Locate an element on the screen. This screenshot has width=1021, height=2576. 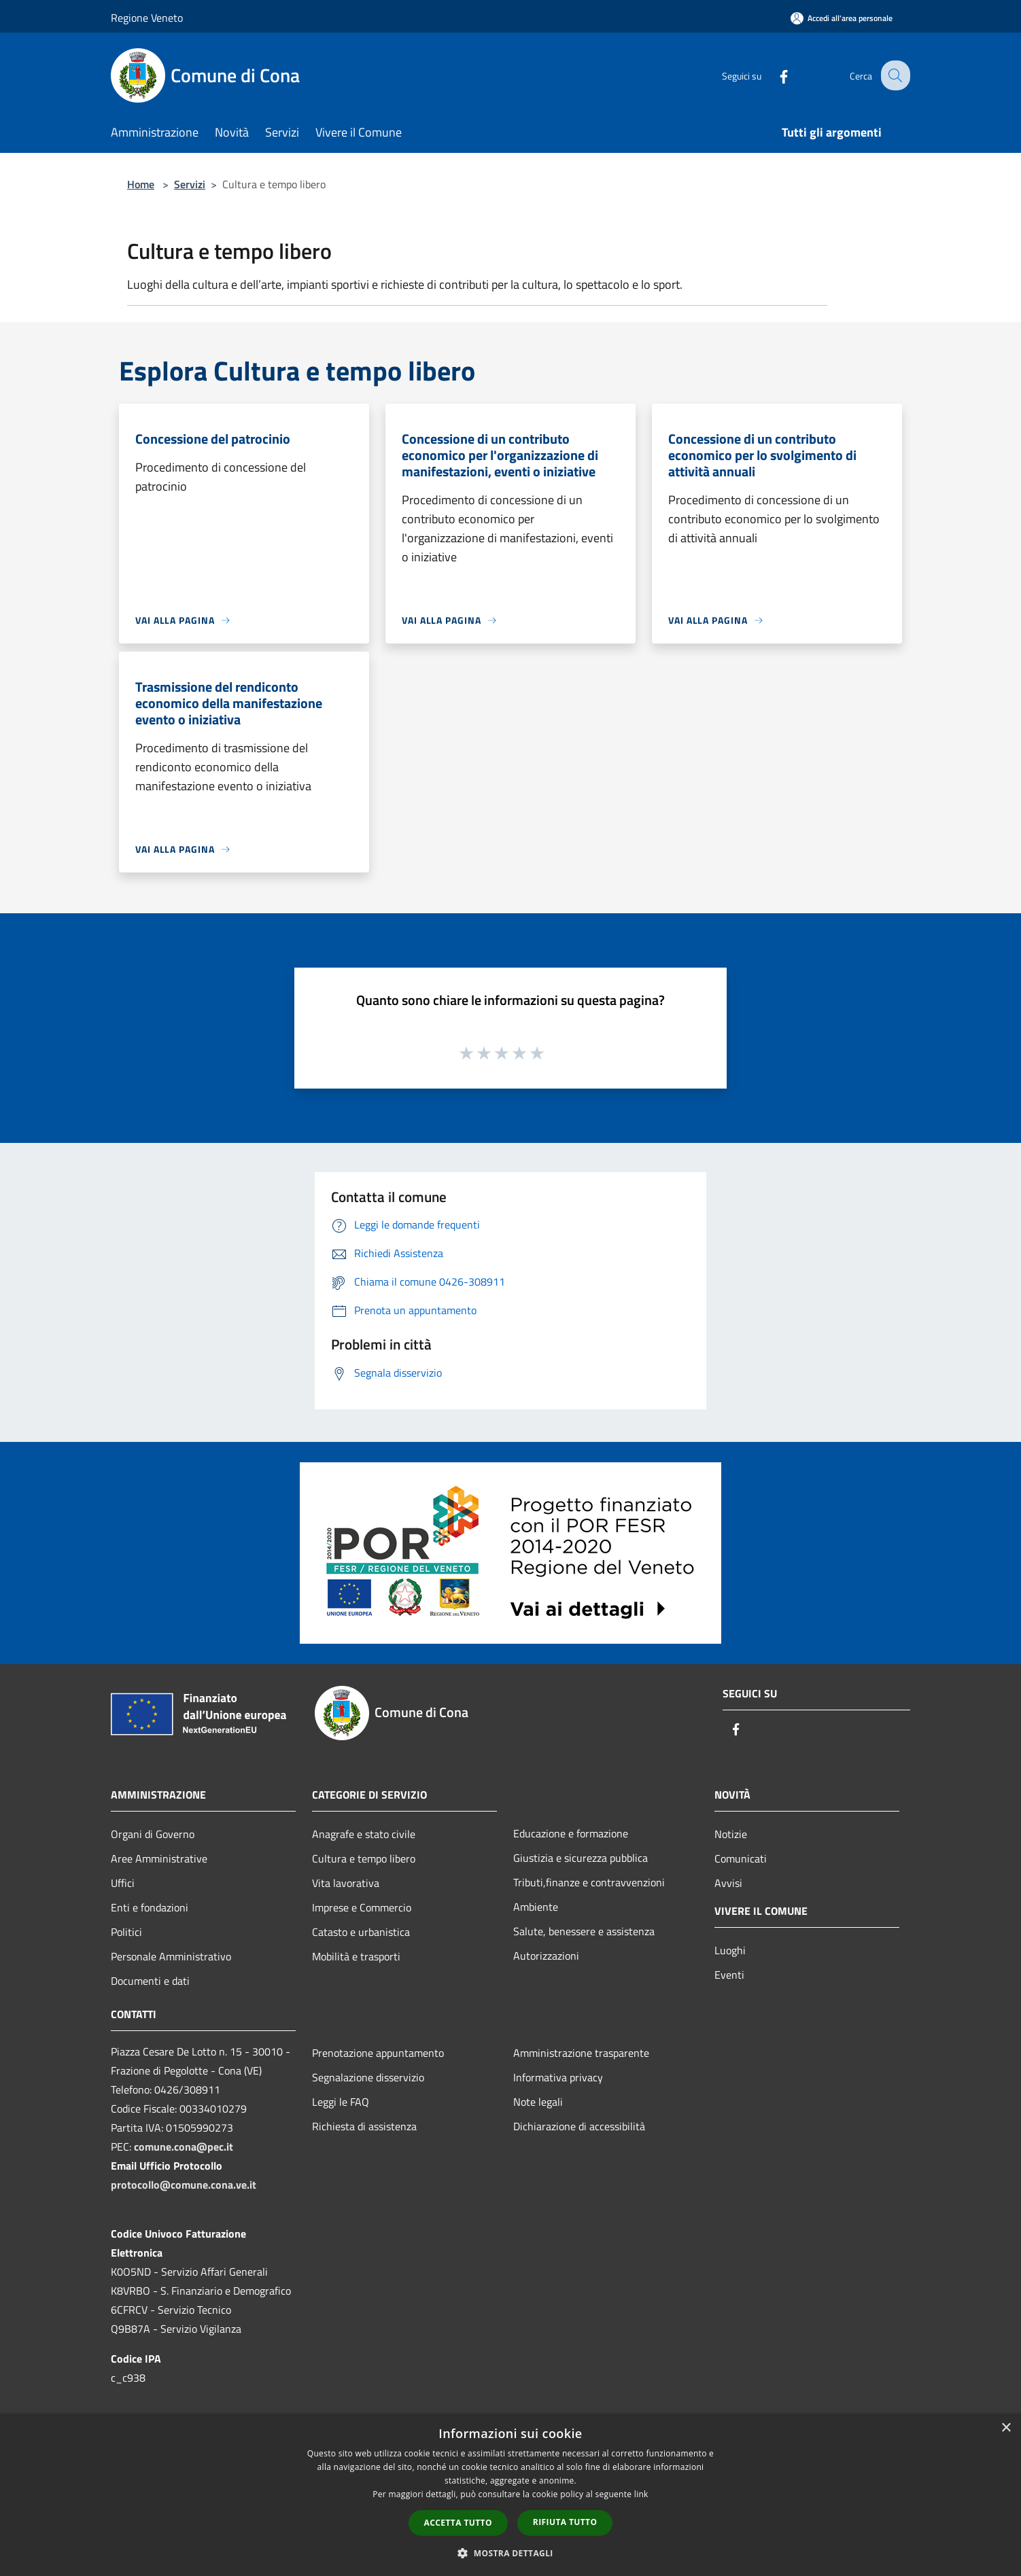
Dichiarazione di accessibilità is located at coordinates (579, 2126).